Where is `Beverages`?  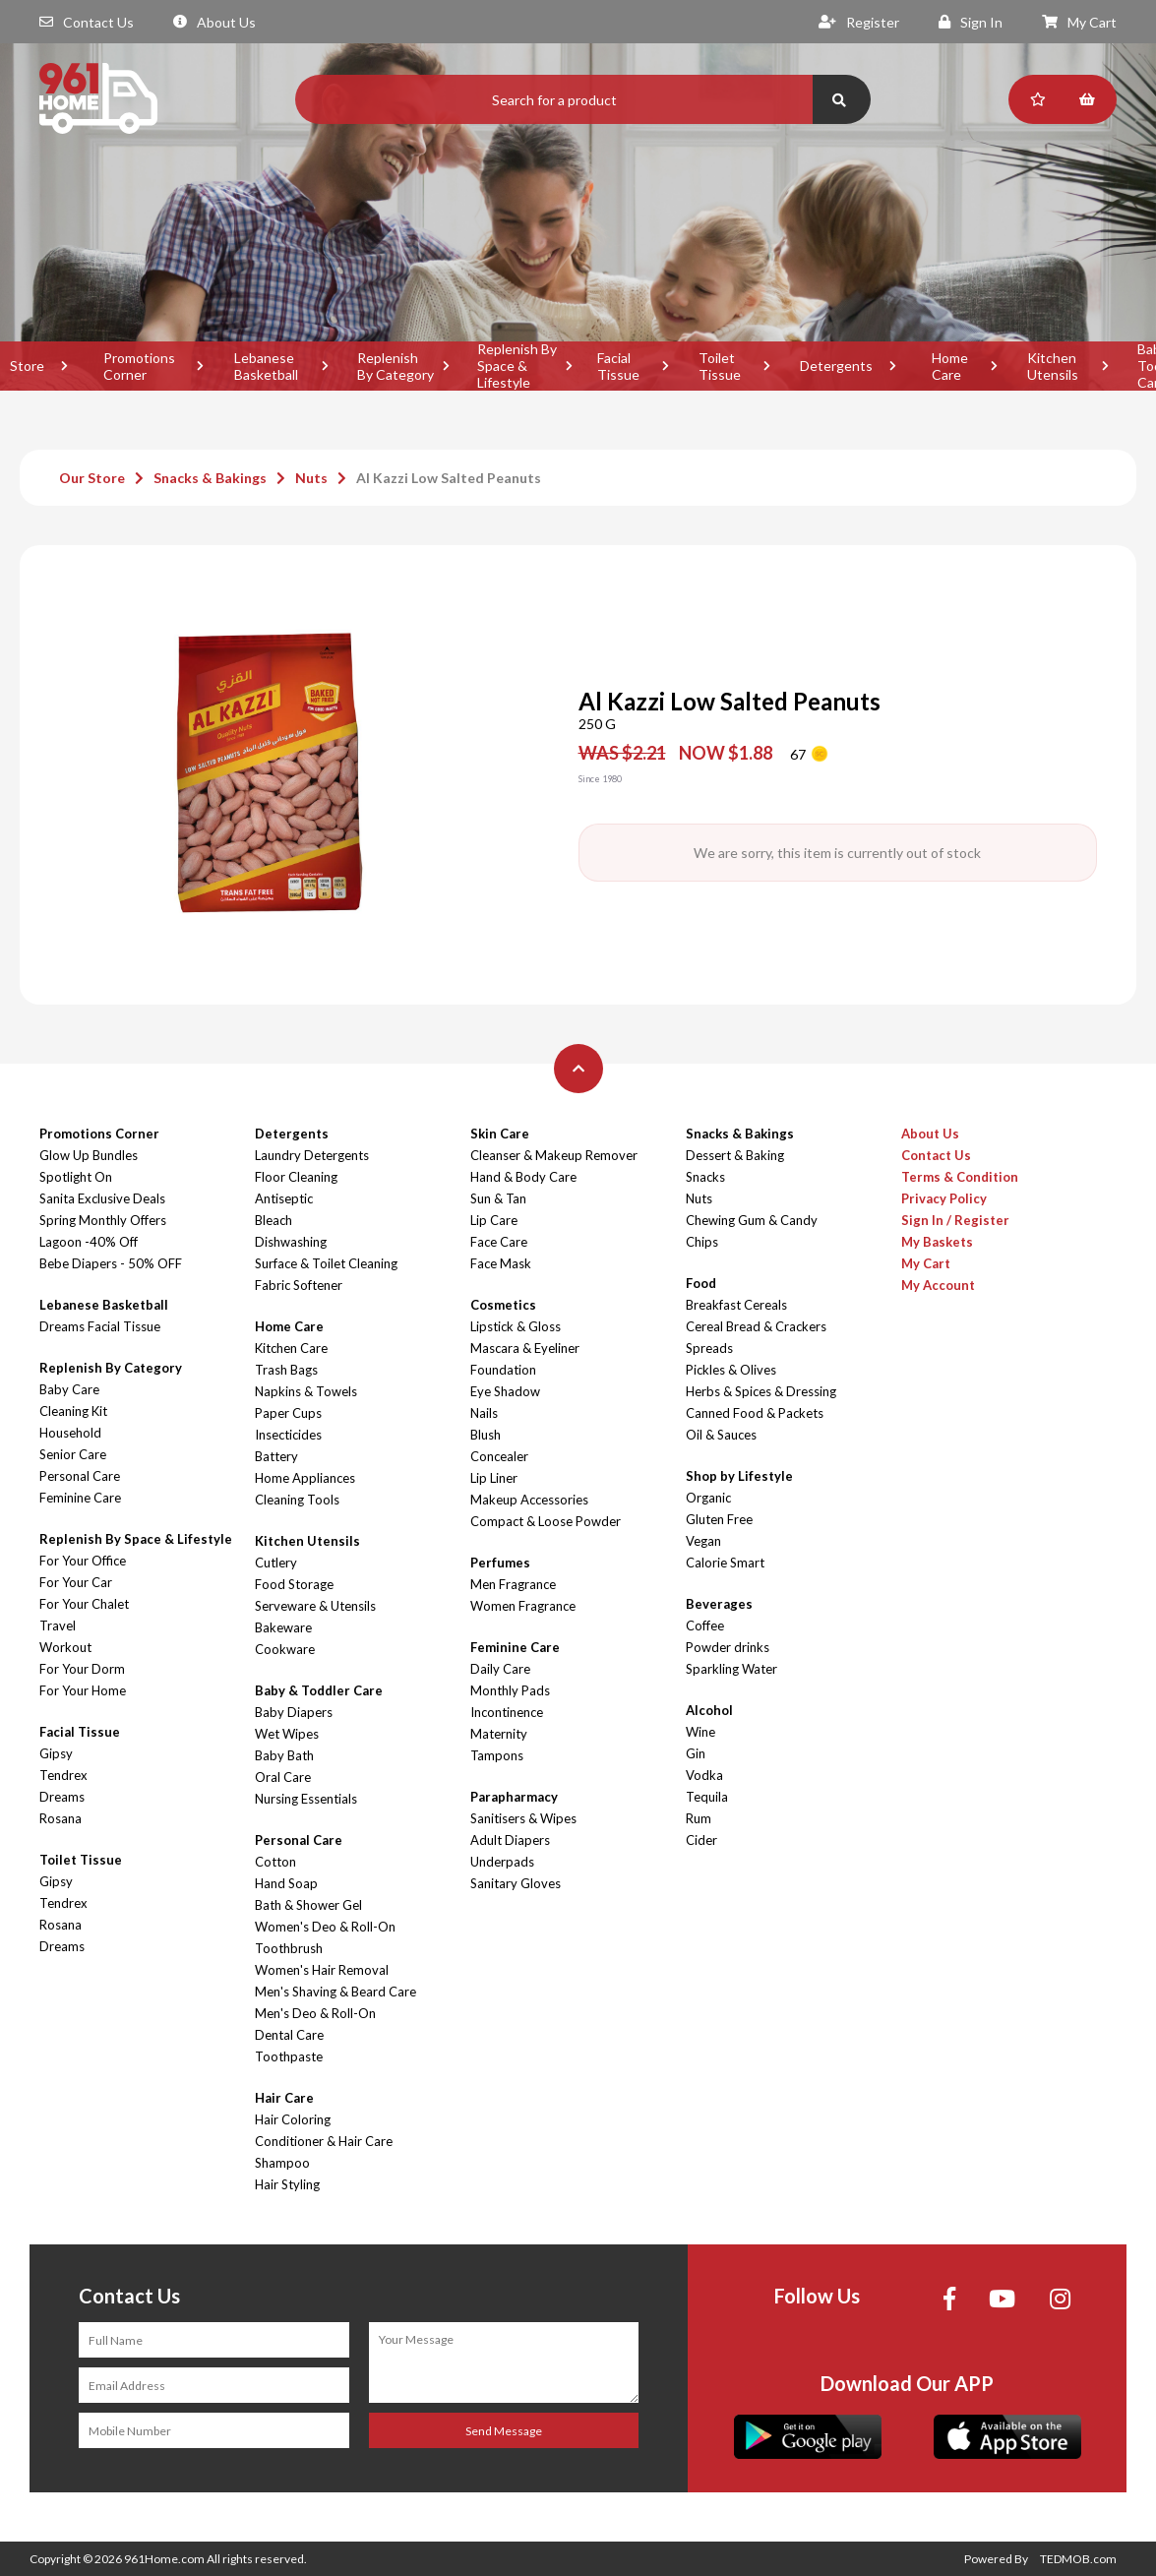
Beverages is located at coordinates (719, 1604).